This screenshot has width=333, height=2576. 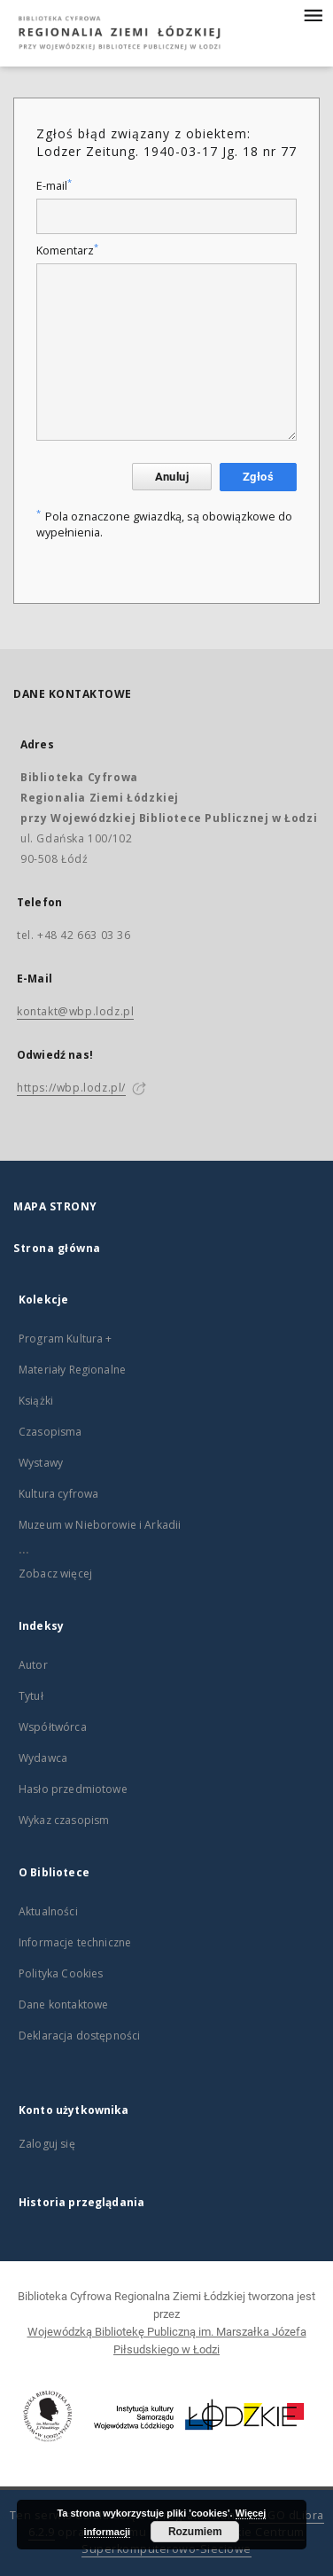 I want to click on Hasło przedmiotowe, so click(x=73, y=1789).